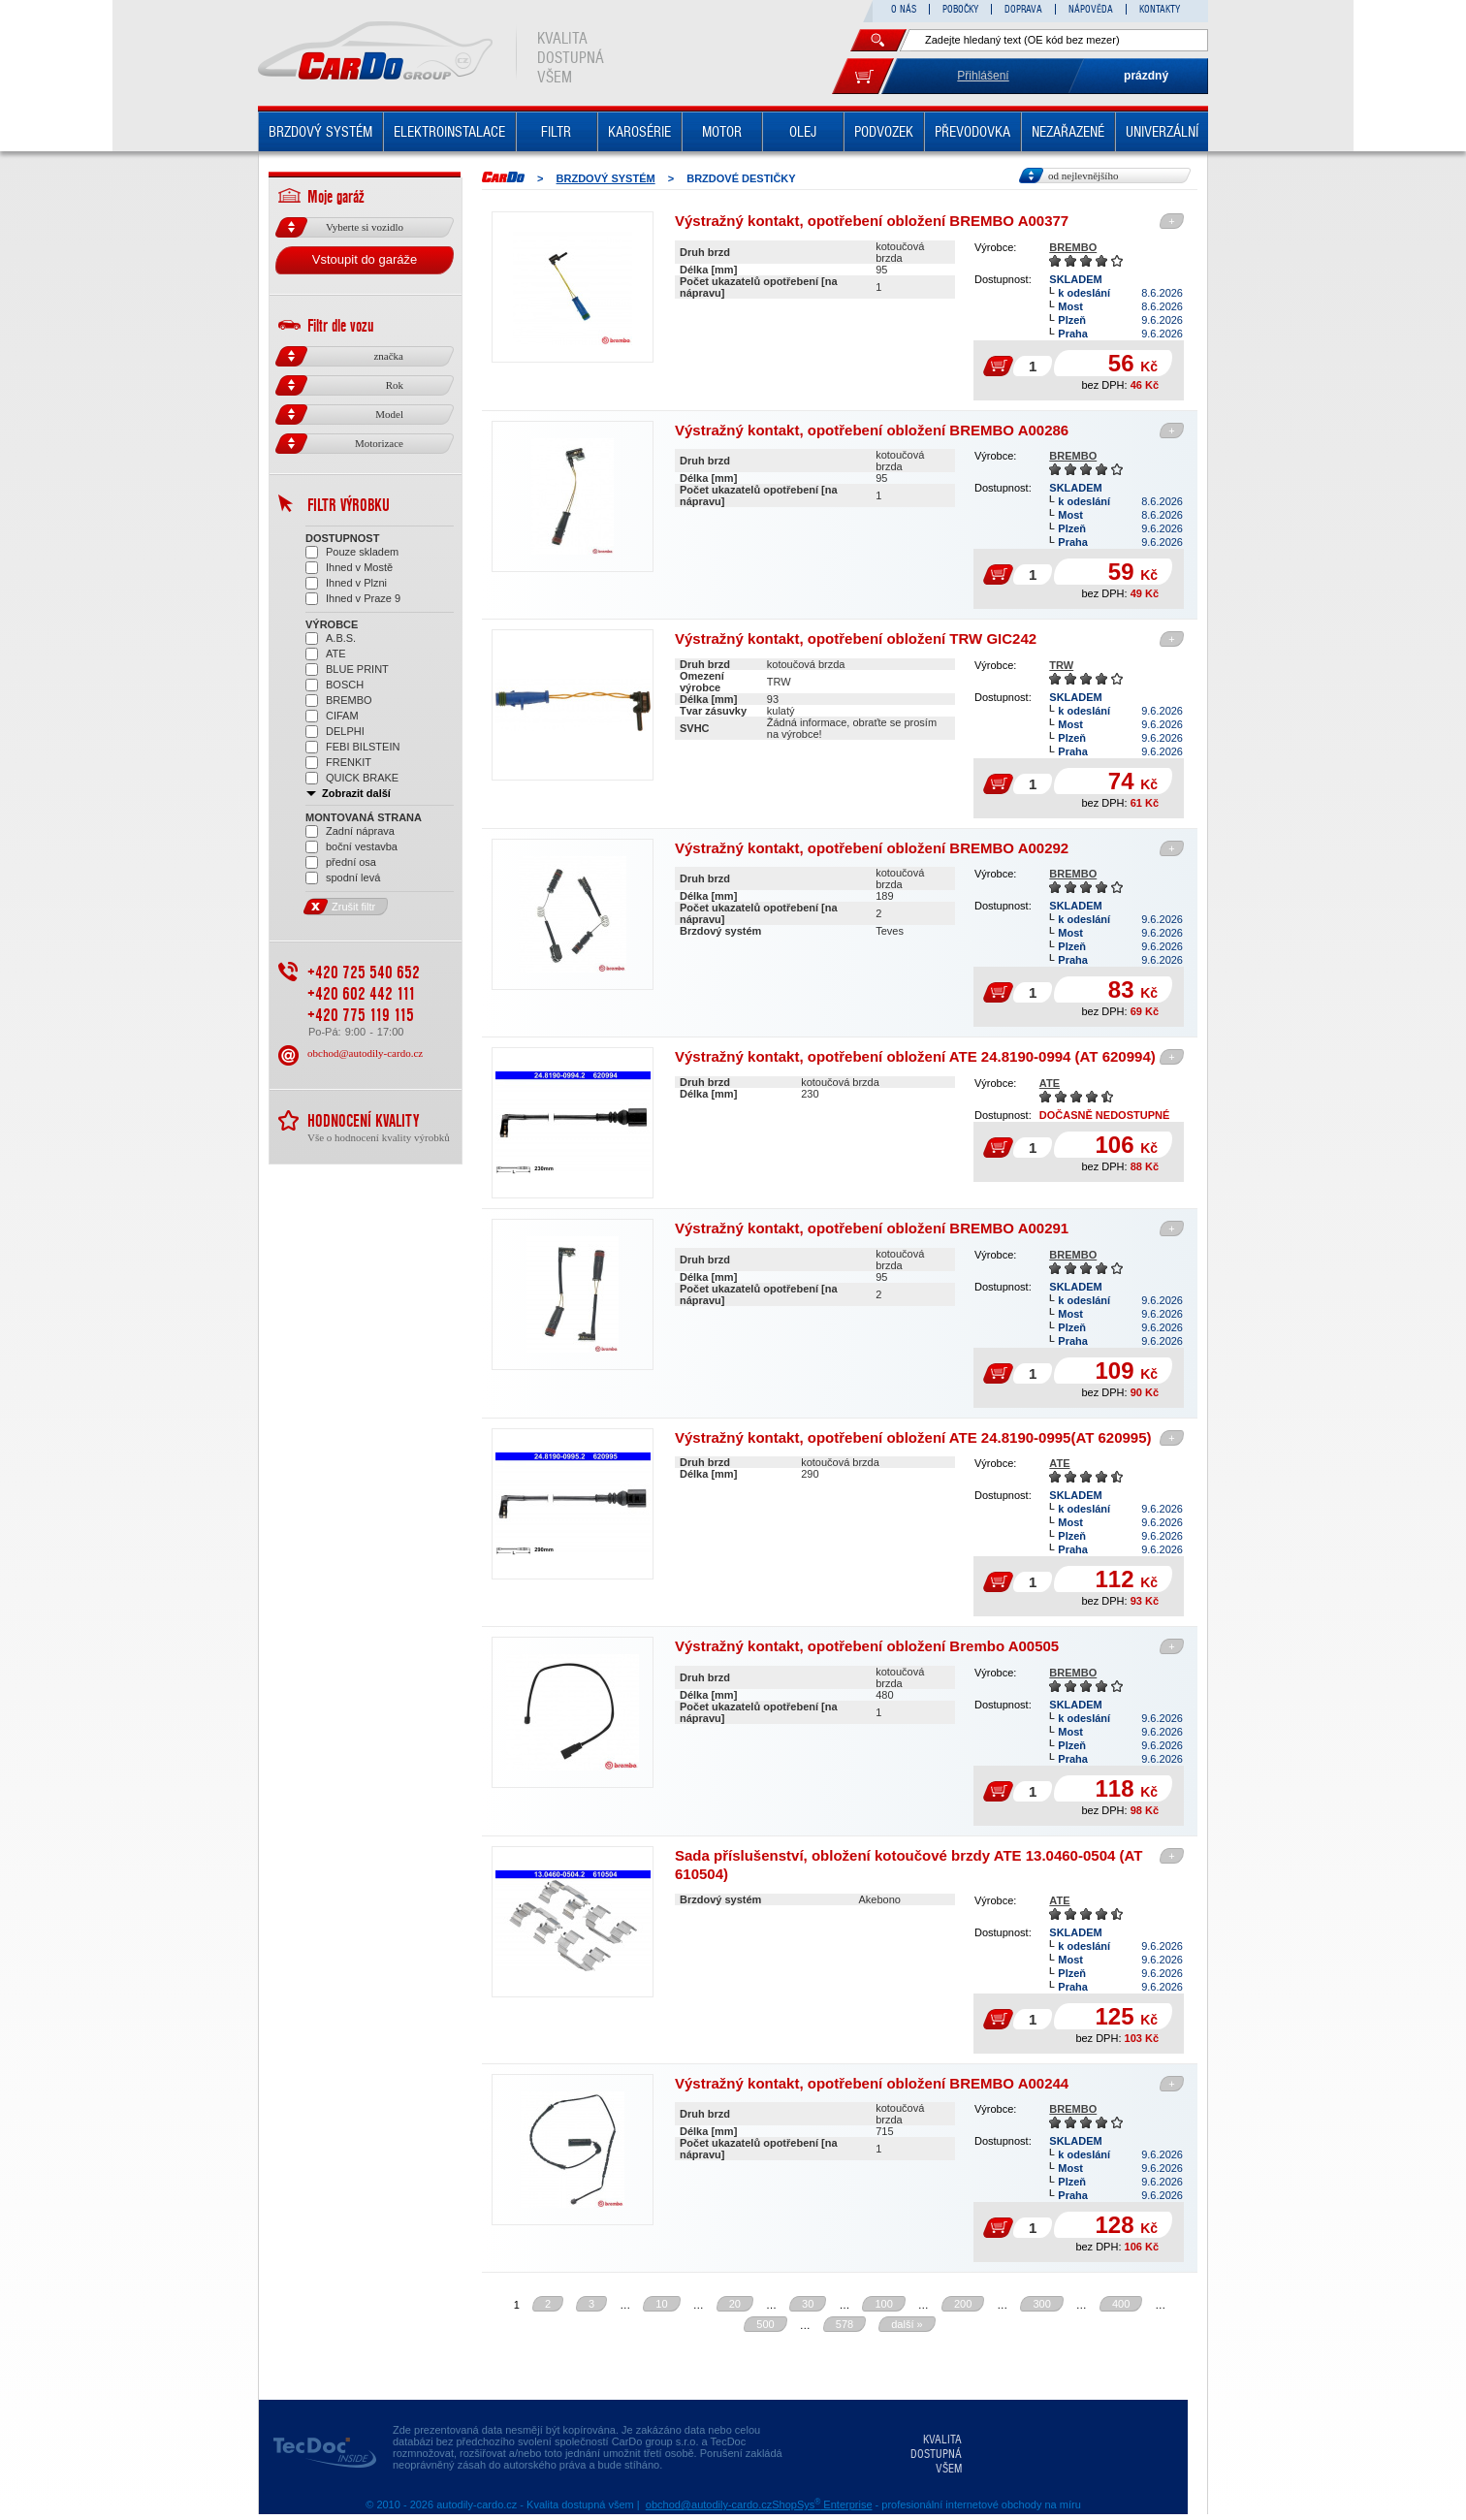 The width and height of the screenshot is (1466, 2520). I want to click on 100, so click(883, 2304).